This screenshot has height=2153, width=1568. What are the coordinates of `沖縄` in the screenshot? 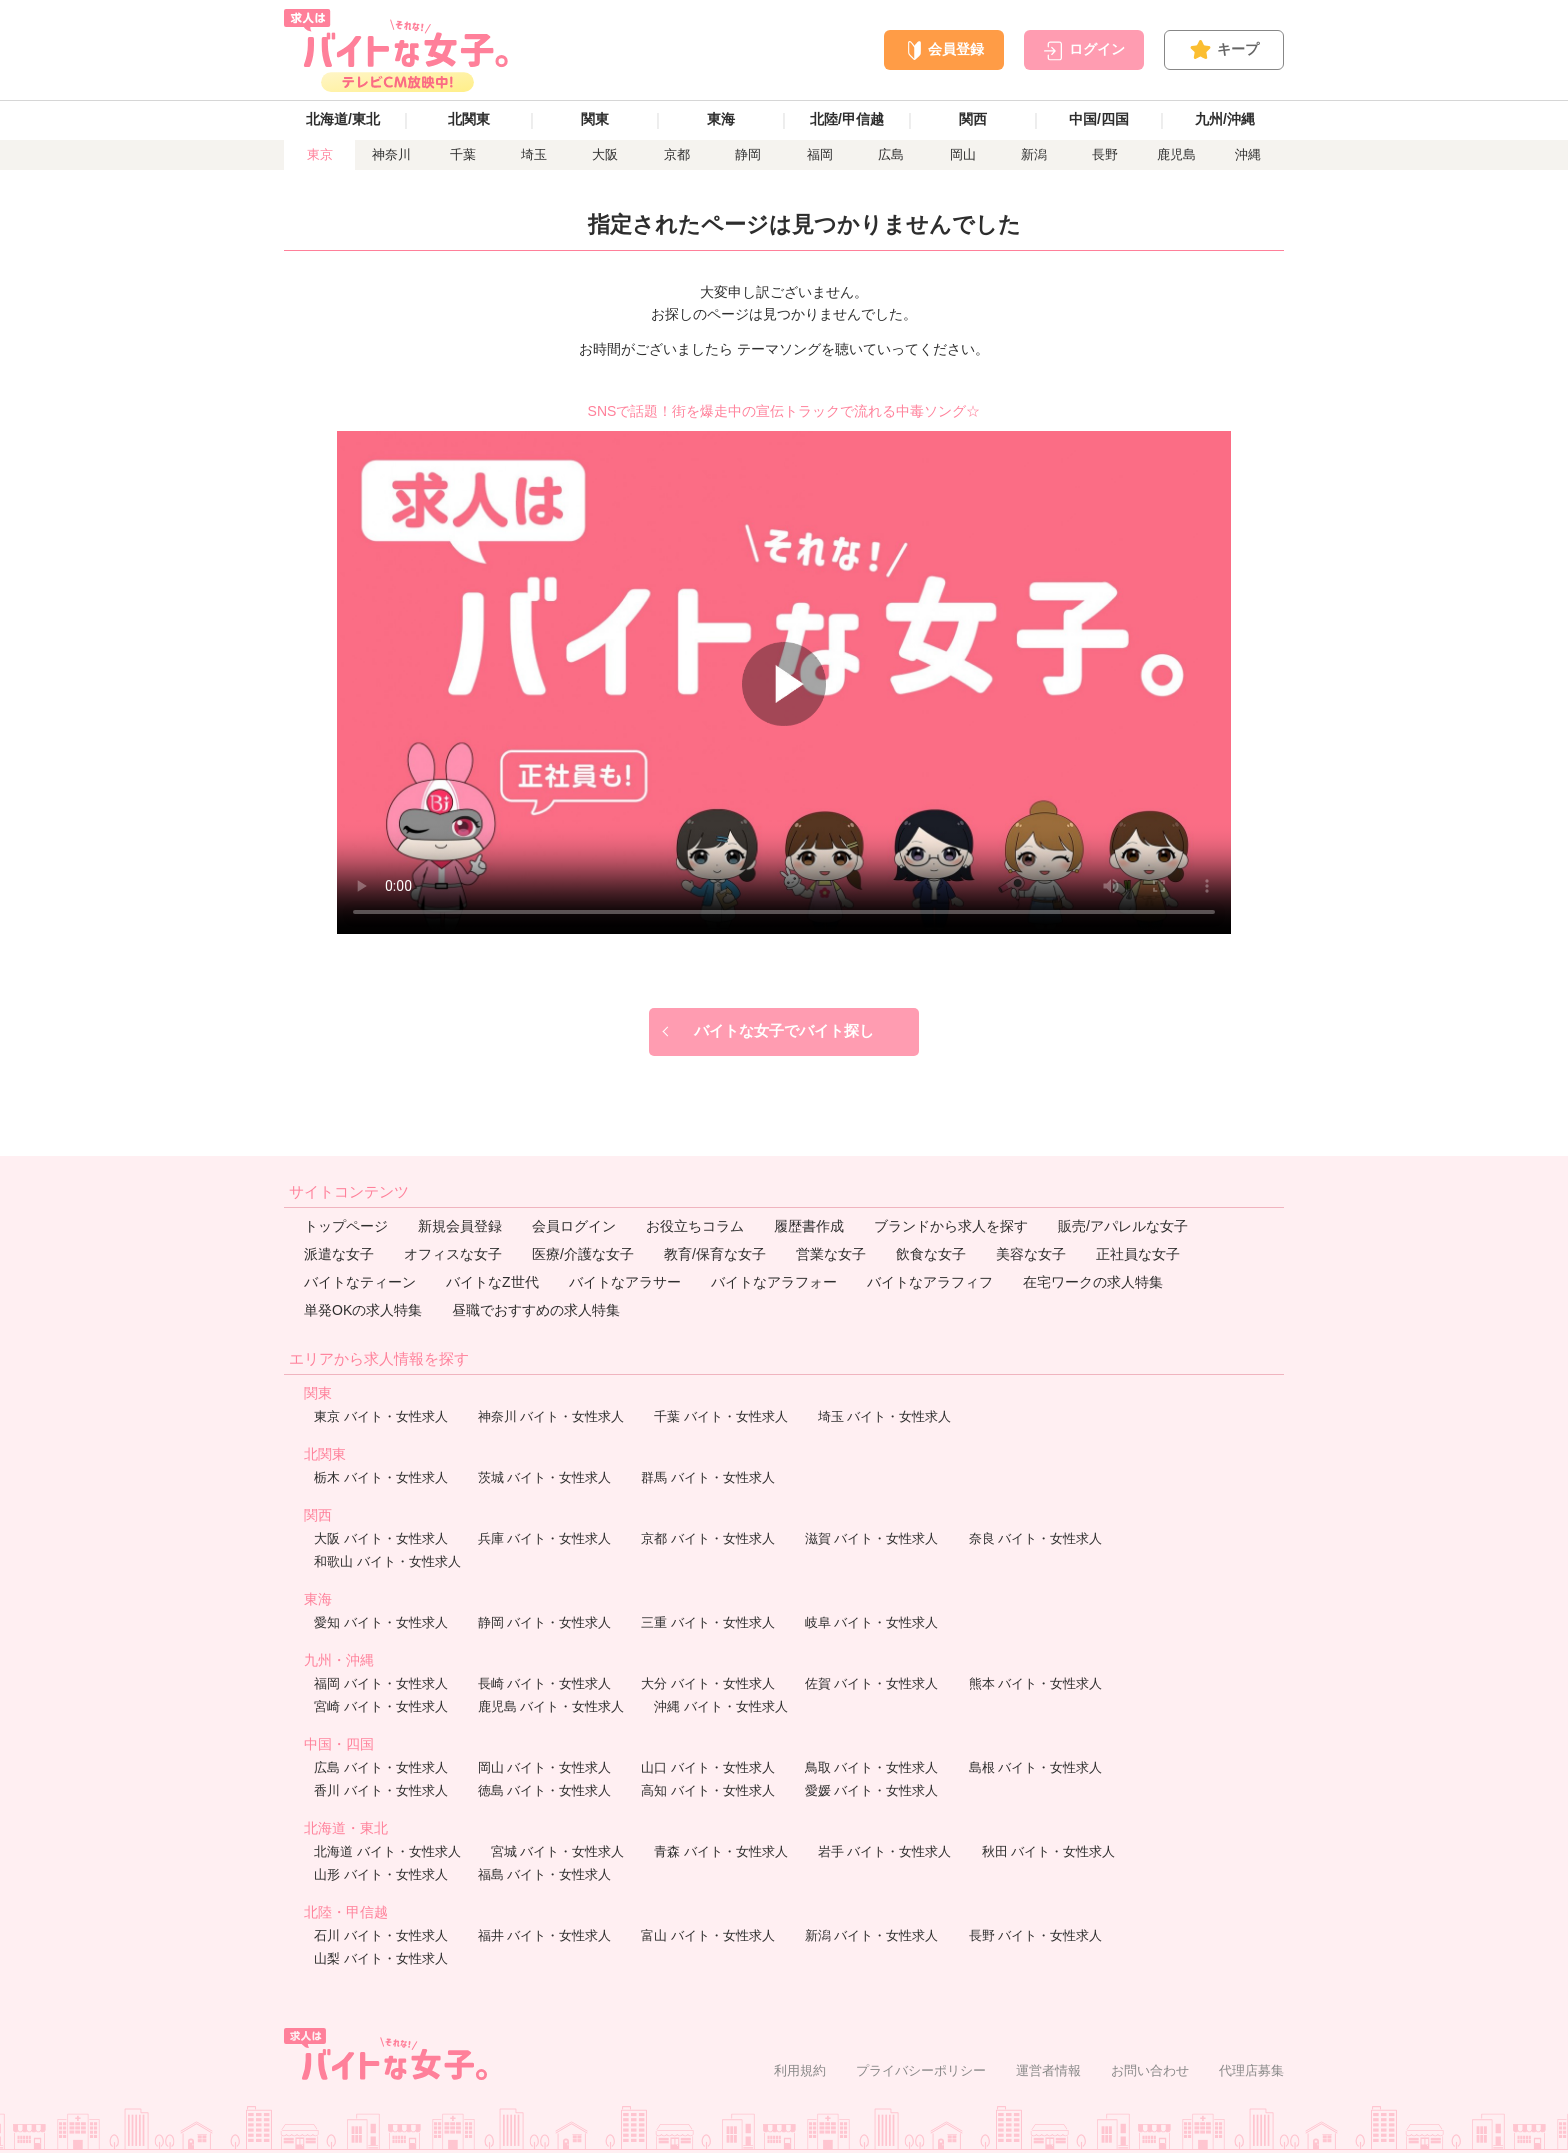 It's located at (1248, 154).